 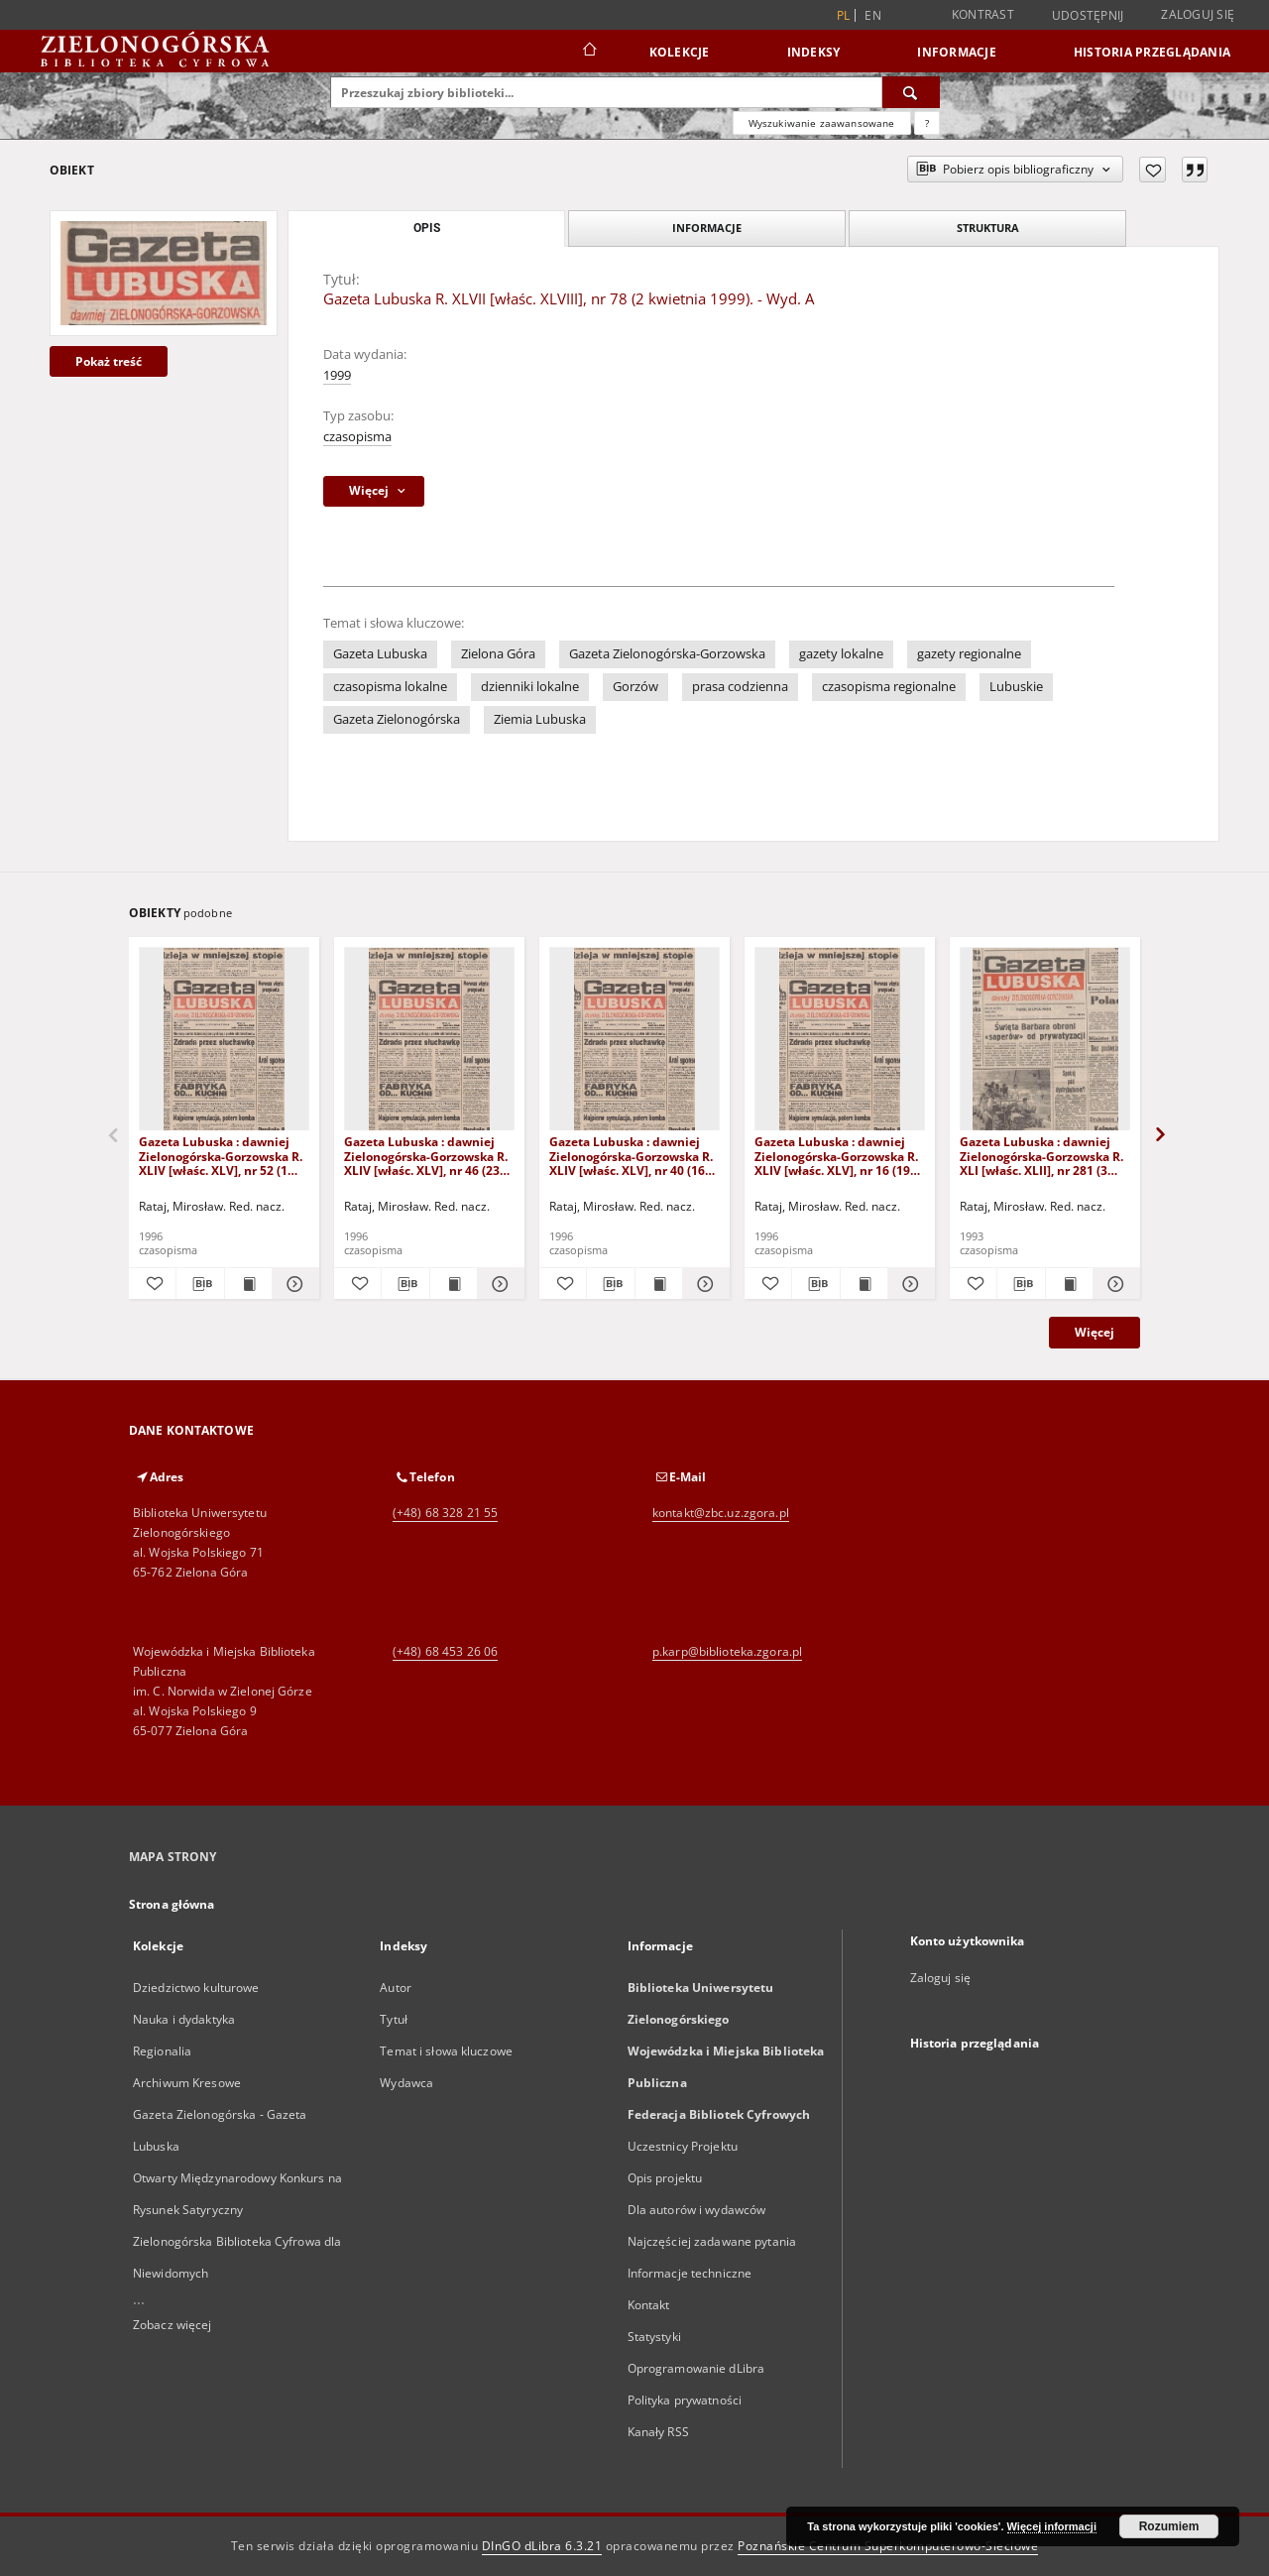 I want to click on [Wyszukaj], so click(x=911, y=92).